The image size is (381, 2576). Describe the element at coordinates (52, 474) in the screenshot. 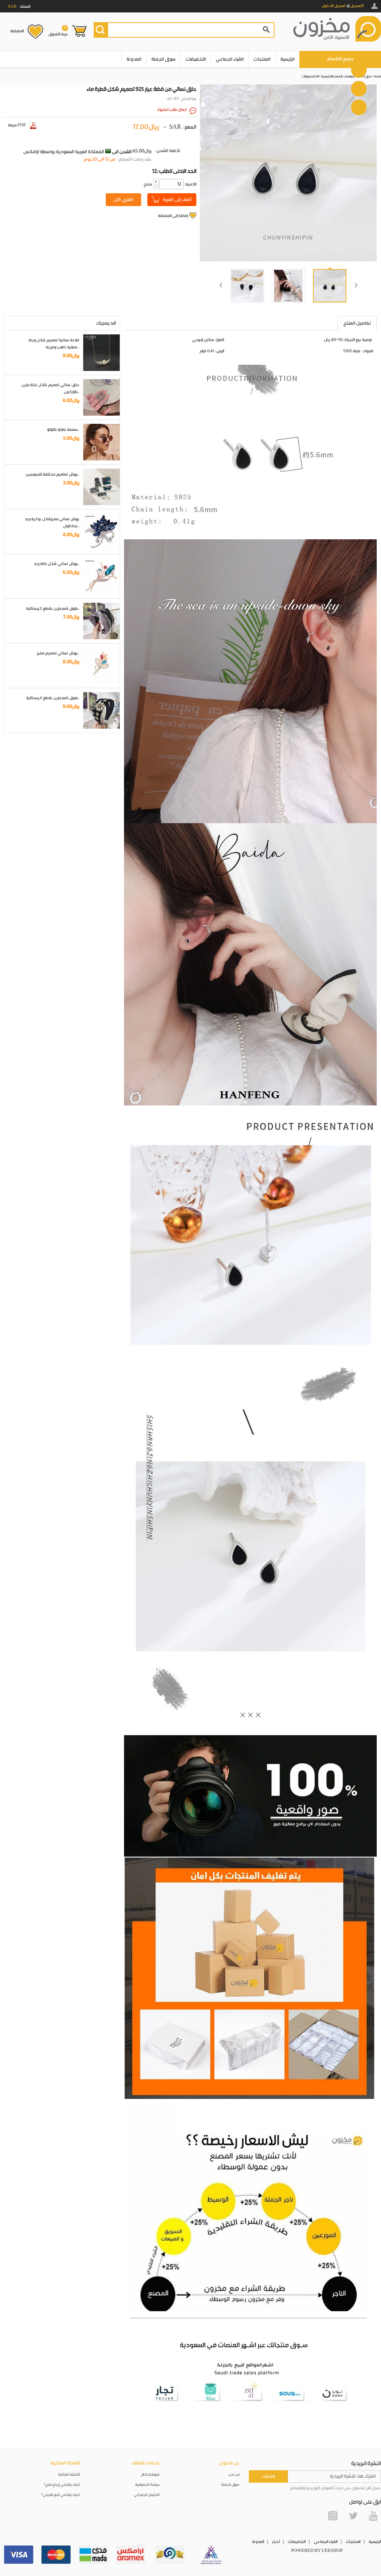

I see `بروش تصاميم مختلفة للمبرمجين..` at that location.